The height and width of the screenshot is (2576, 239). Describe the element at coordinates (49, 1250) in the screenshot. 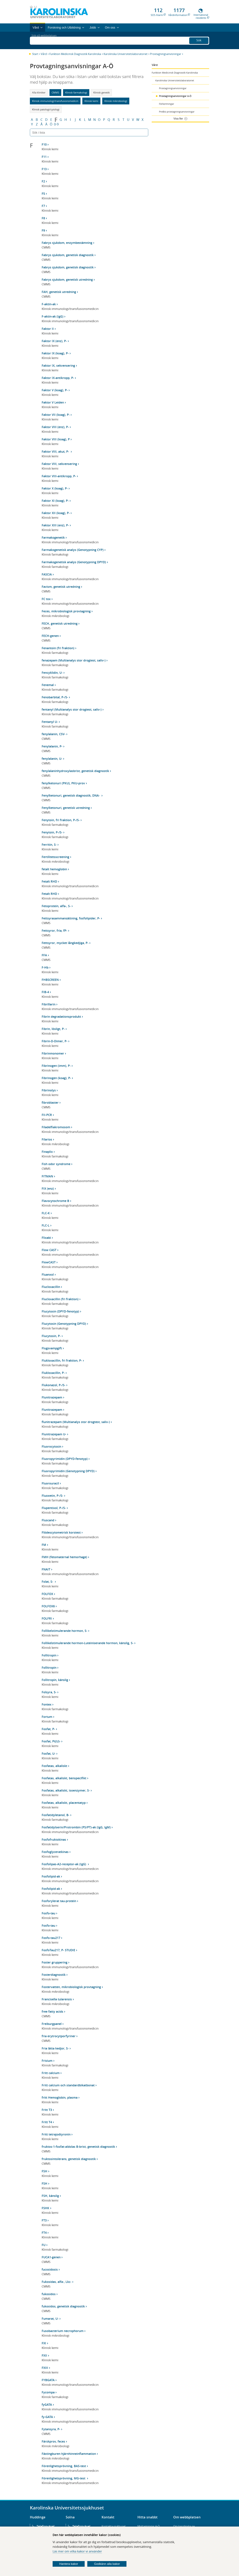

I see `Flow CAST` at that location.